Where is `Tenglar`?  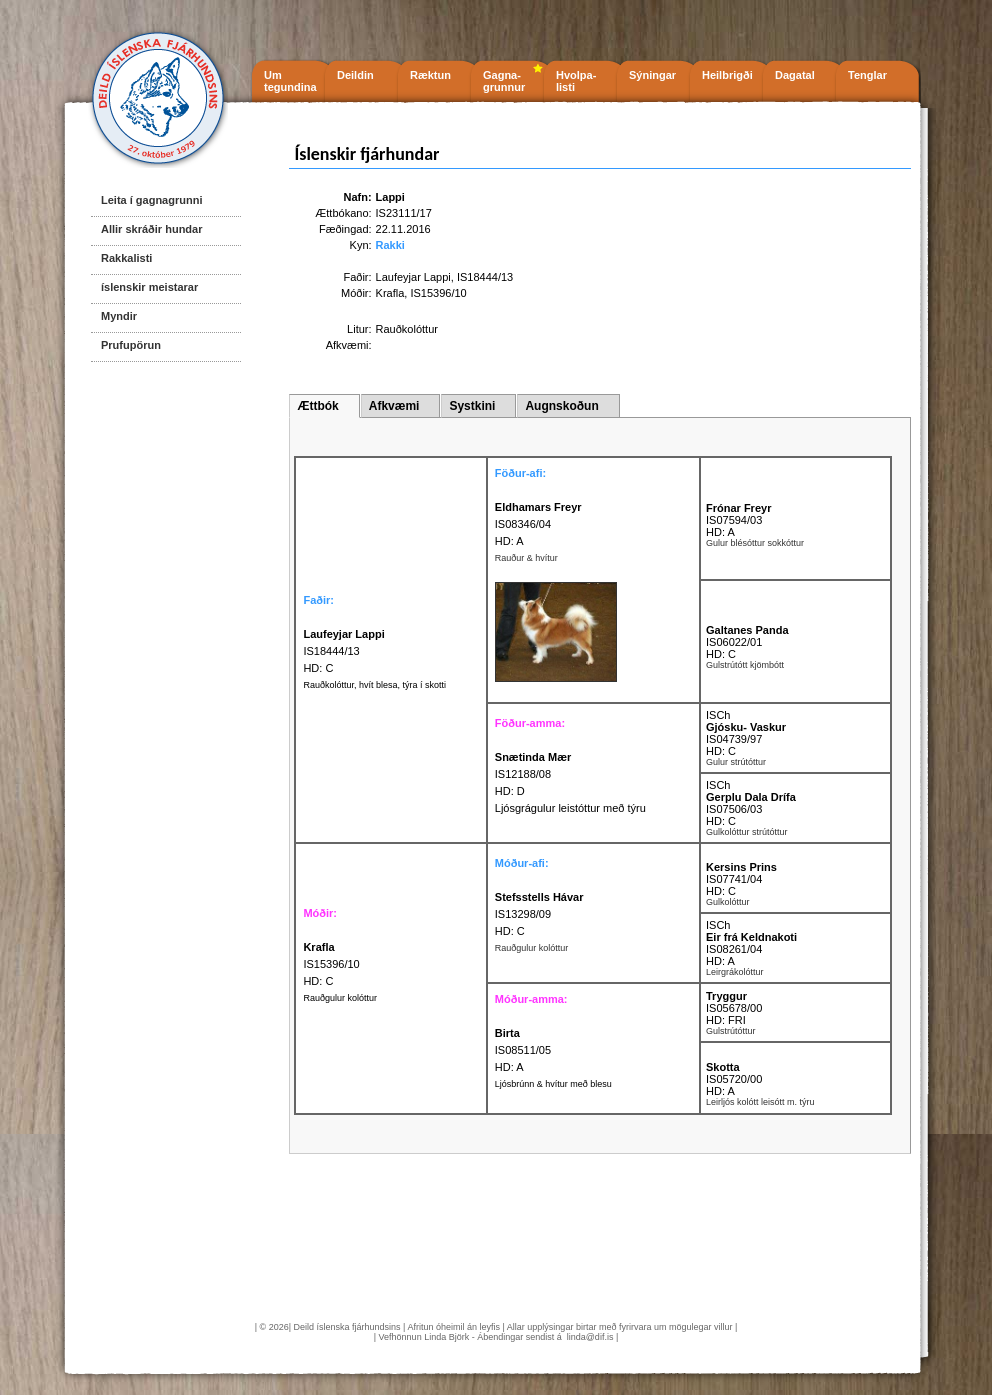 Tenglar is located at coordinates (867, 75).